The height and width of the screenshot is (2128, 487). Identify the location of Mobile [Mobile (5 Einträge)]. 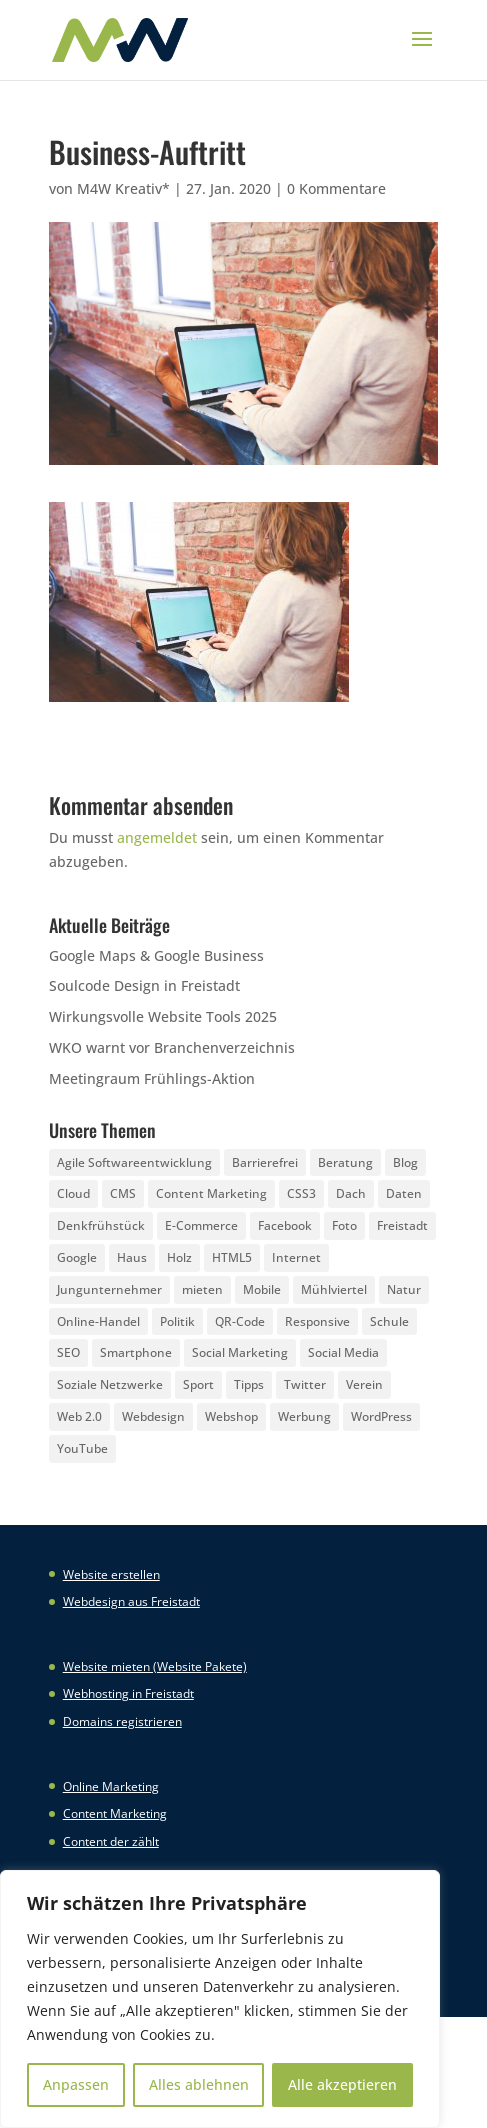
(262, 1289).